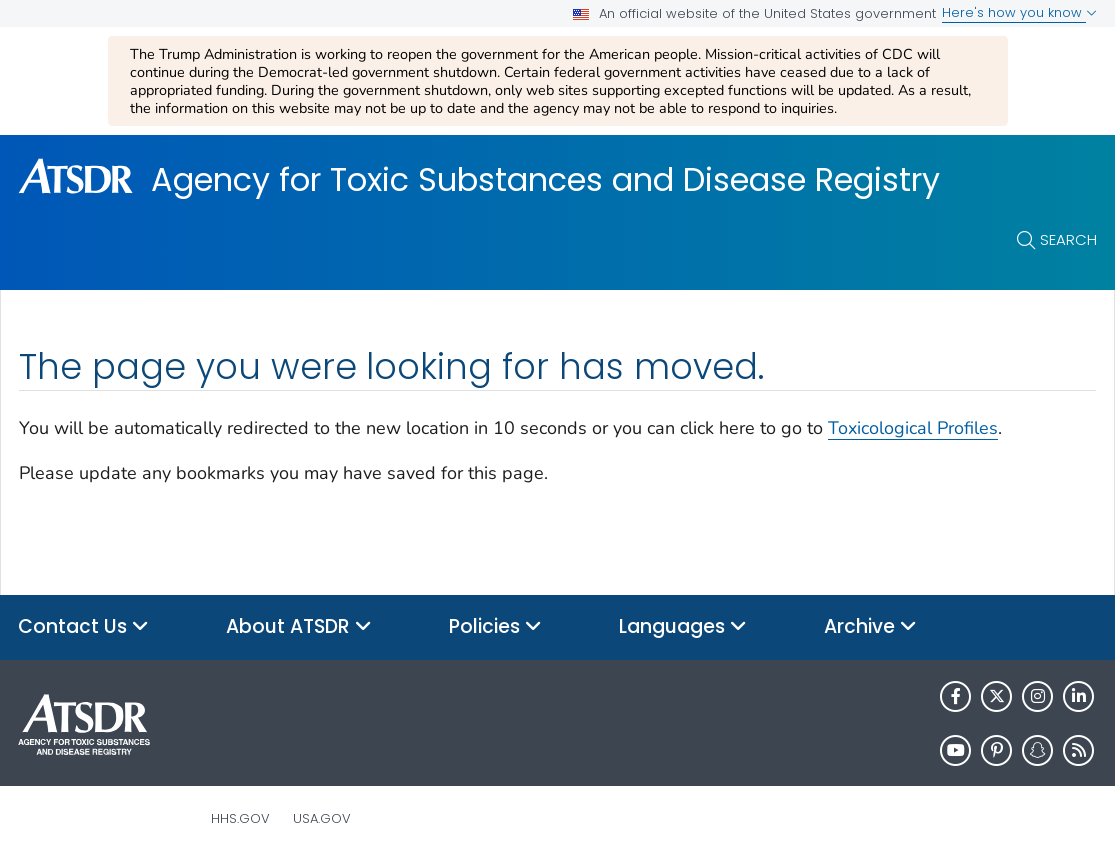 The width and height of the screenshot is (1115, 867). What do you see at coordinates (1068, 239) in the screenshot?
I see `Search` at bounding box center [1068, 239].